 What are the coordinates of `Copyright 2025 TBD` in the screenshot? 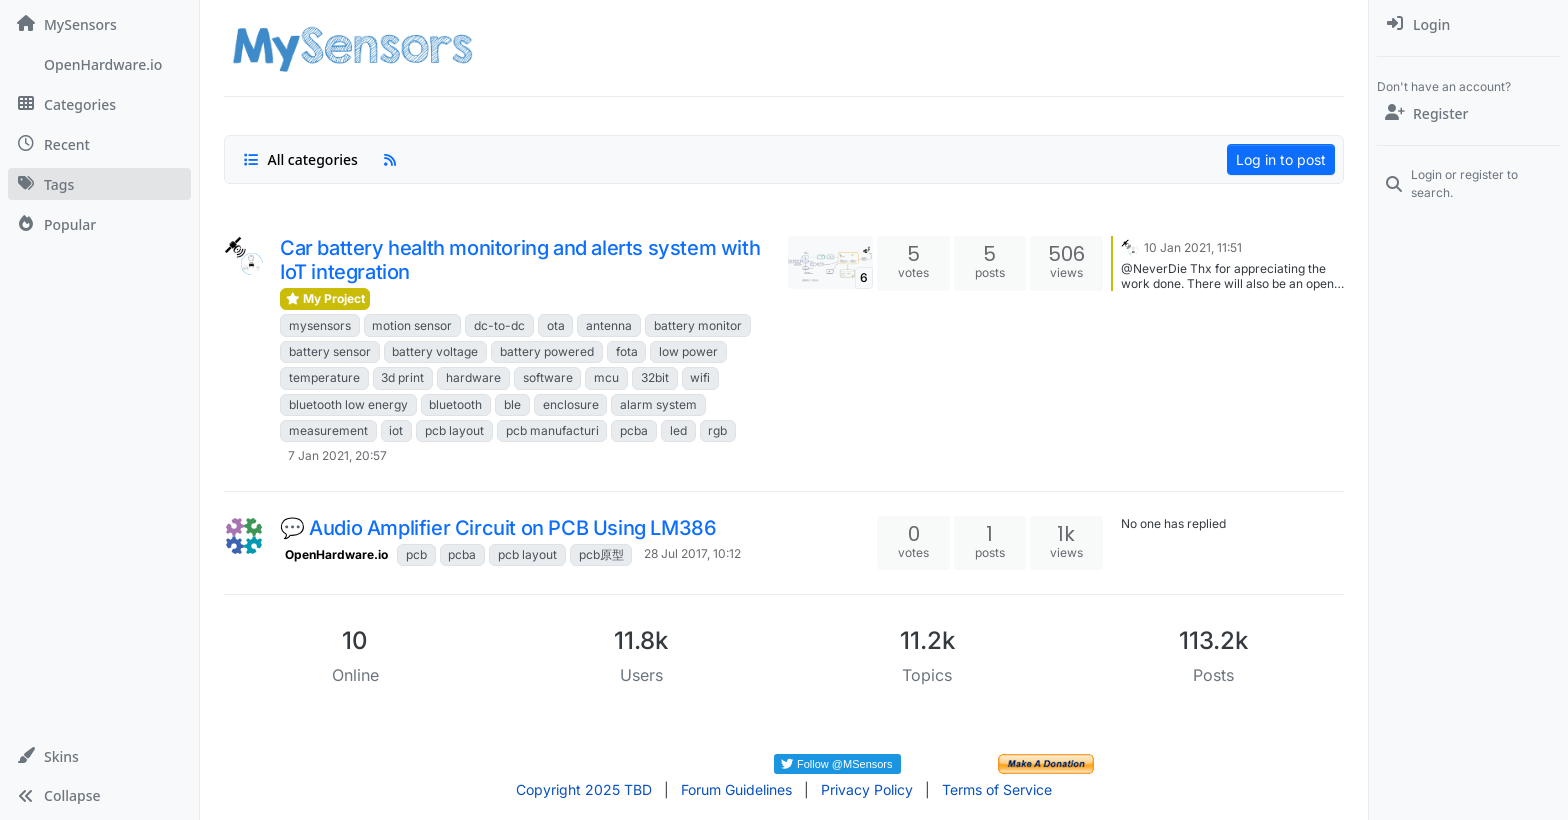 It's located at (584, 789).